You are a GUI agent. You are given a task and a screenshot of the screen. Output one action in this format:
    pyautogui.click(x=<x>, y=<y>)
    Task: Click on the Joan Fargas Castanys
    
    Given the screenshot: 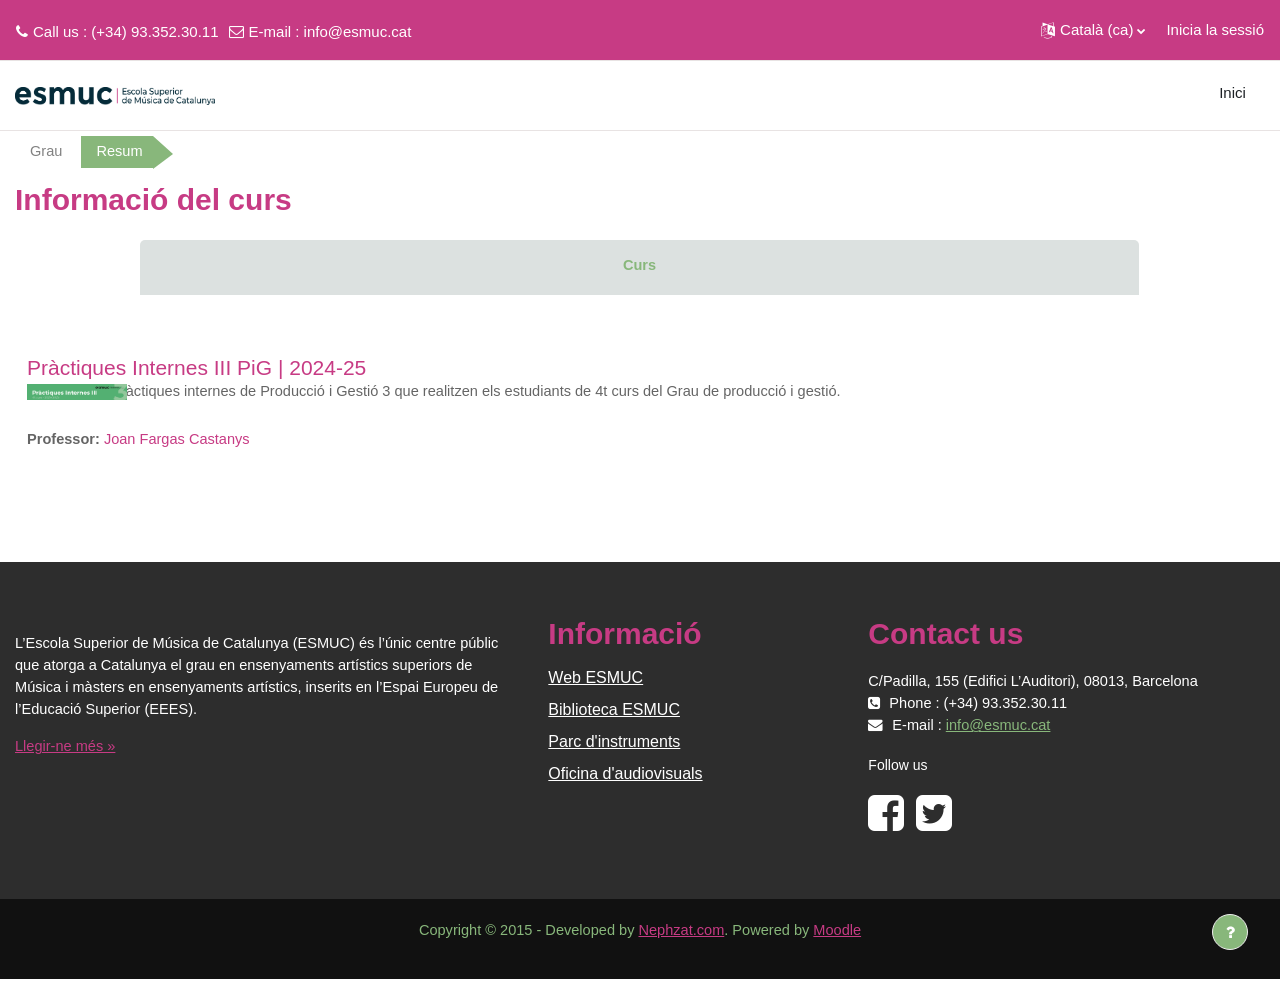 What is the action you would take?
    pyautogui.click(x=181, y=440)
    